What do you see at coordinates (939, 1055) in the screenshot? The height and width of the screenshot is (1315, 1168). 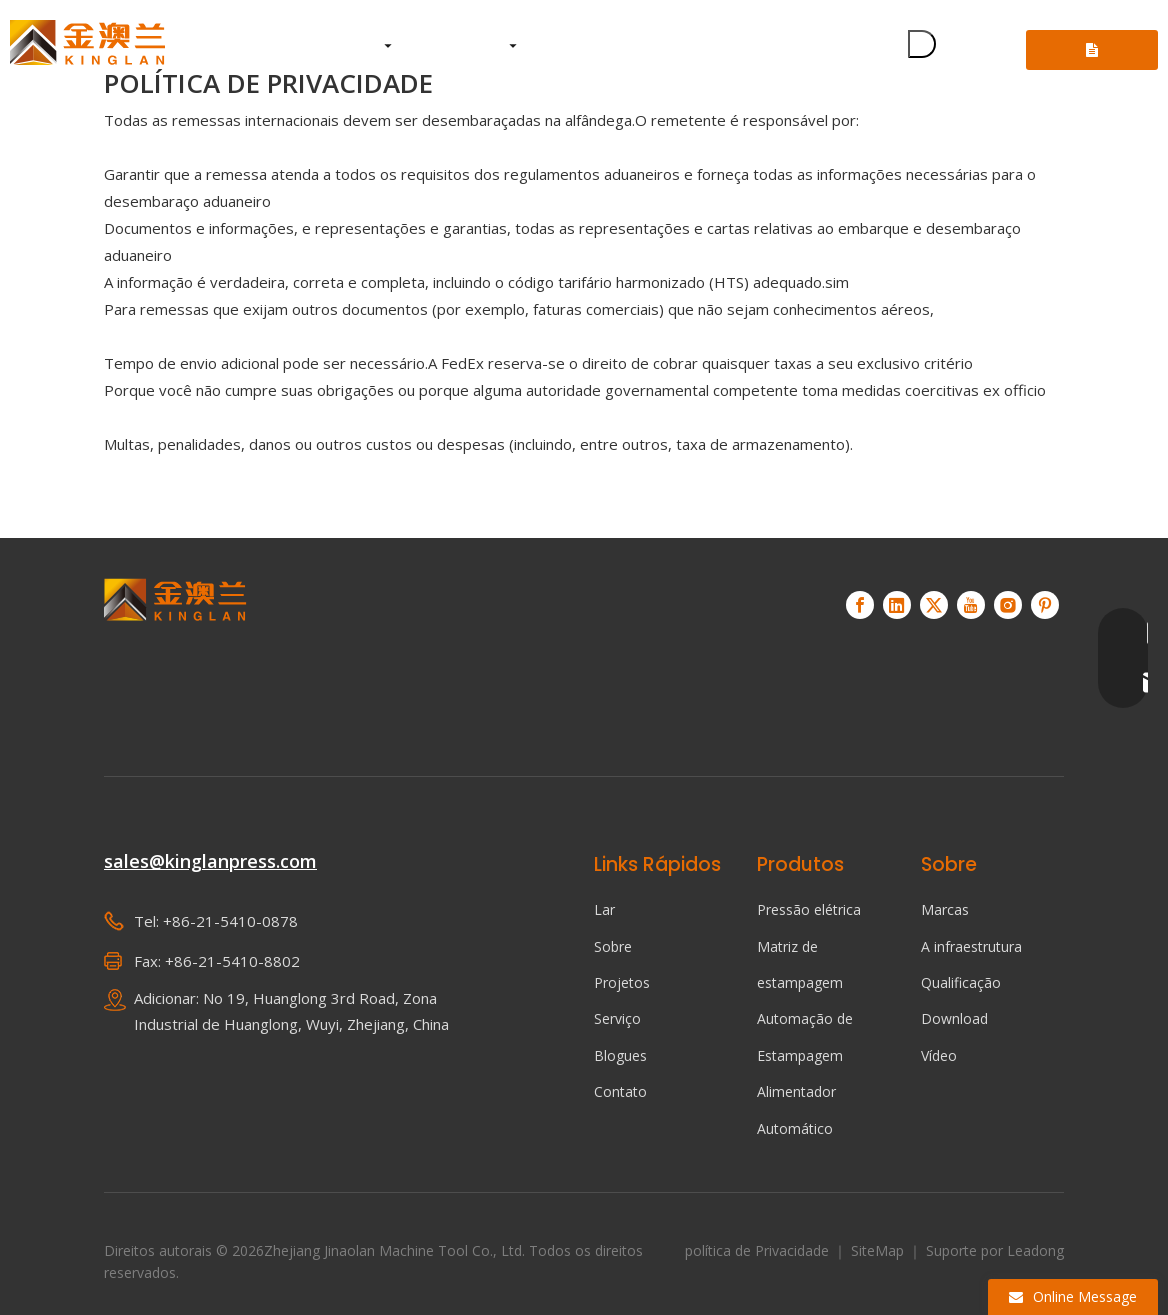 I see `Vídeo` at bounding box center [939, 1055].